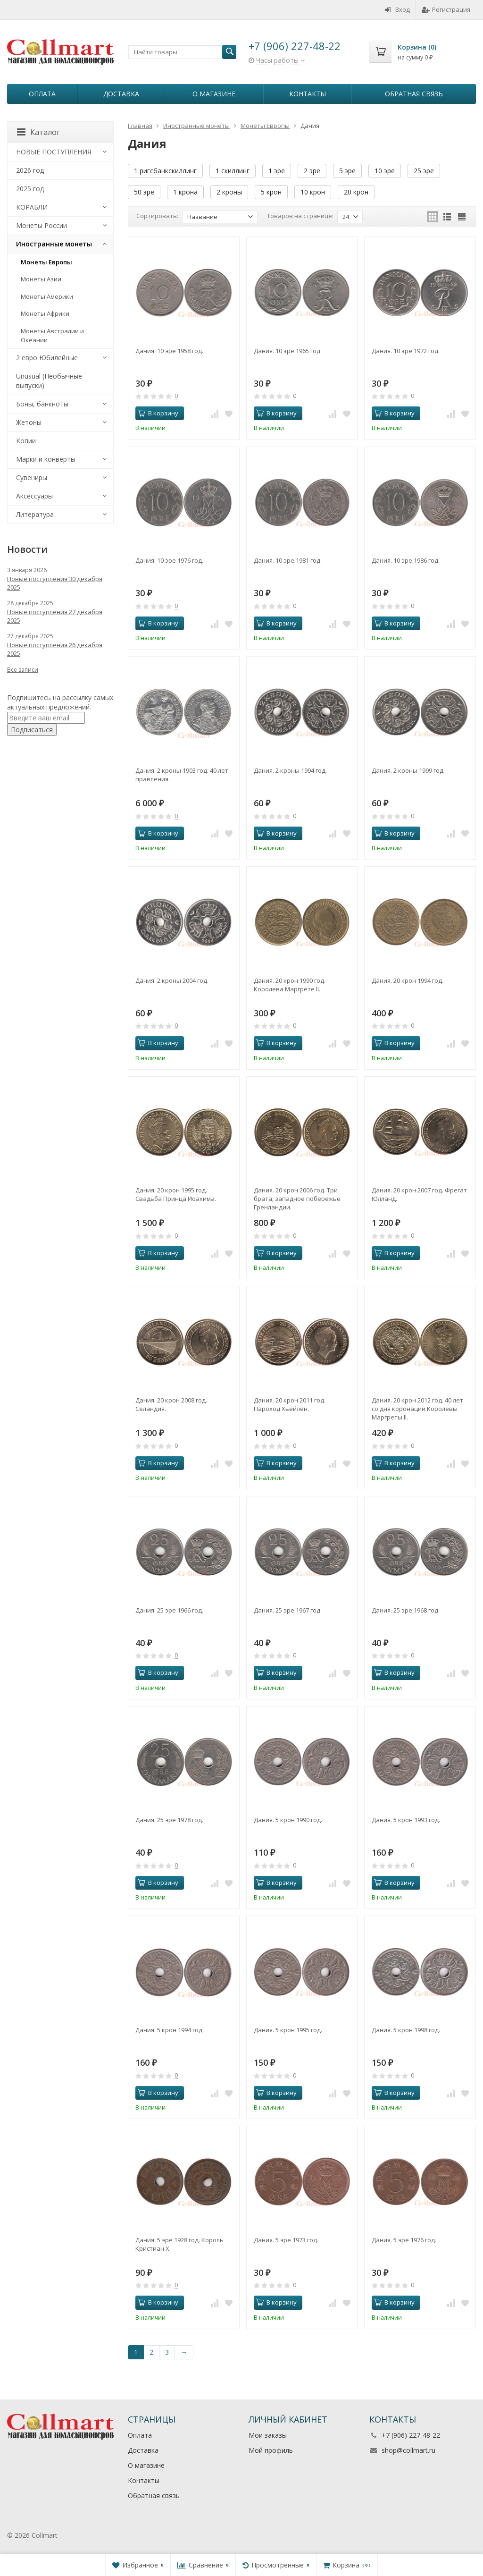 The width and height of the screenshot is (483, 2576). I want to click on Дания. 20 крон 2011 год. Пароход Хьейлен., so click(289, 1404).